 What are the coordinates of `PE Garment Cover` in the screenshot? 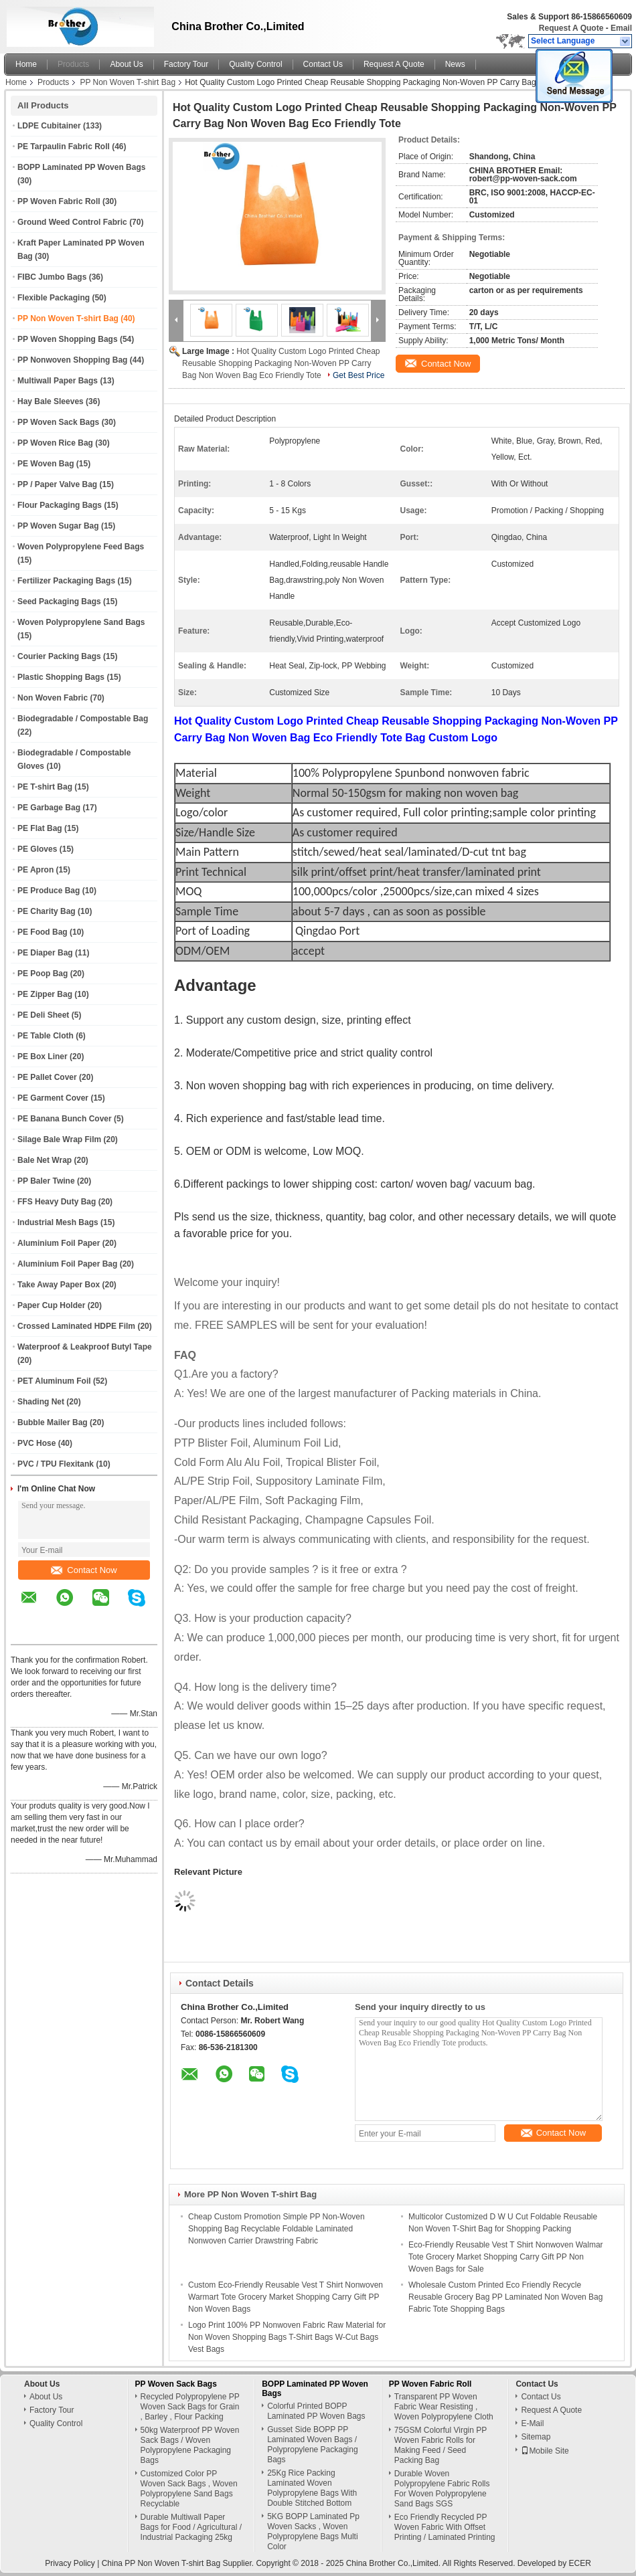 It's located at (52, 1098).